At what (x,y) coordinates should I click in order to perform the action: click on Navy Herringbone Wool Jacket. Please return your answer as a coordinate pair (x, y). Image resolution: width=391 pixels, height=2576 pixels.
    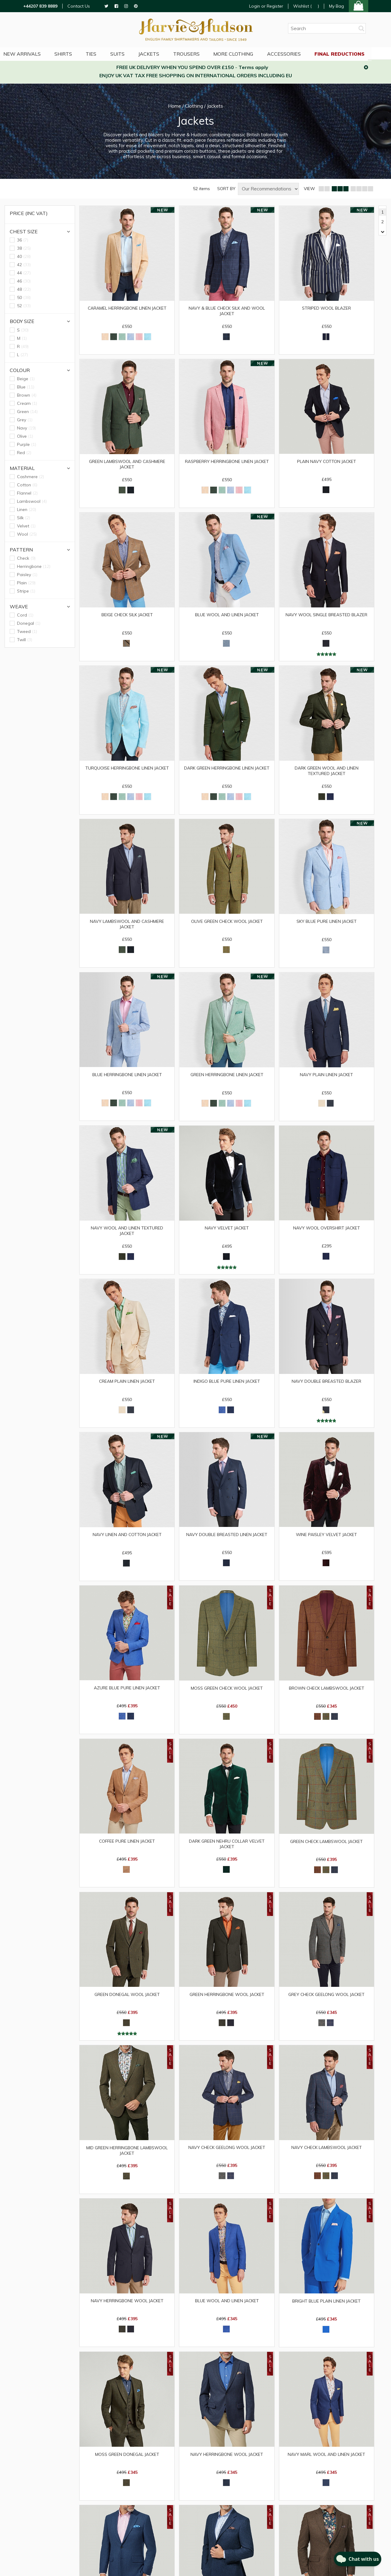
    Looking at the image, I should click on (127, 2310).